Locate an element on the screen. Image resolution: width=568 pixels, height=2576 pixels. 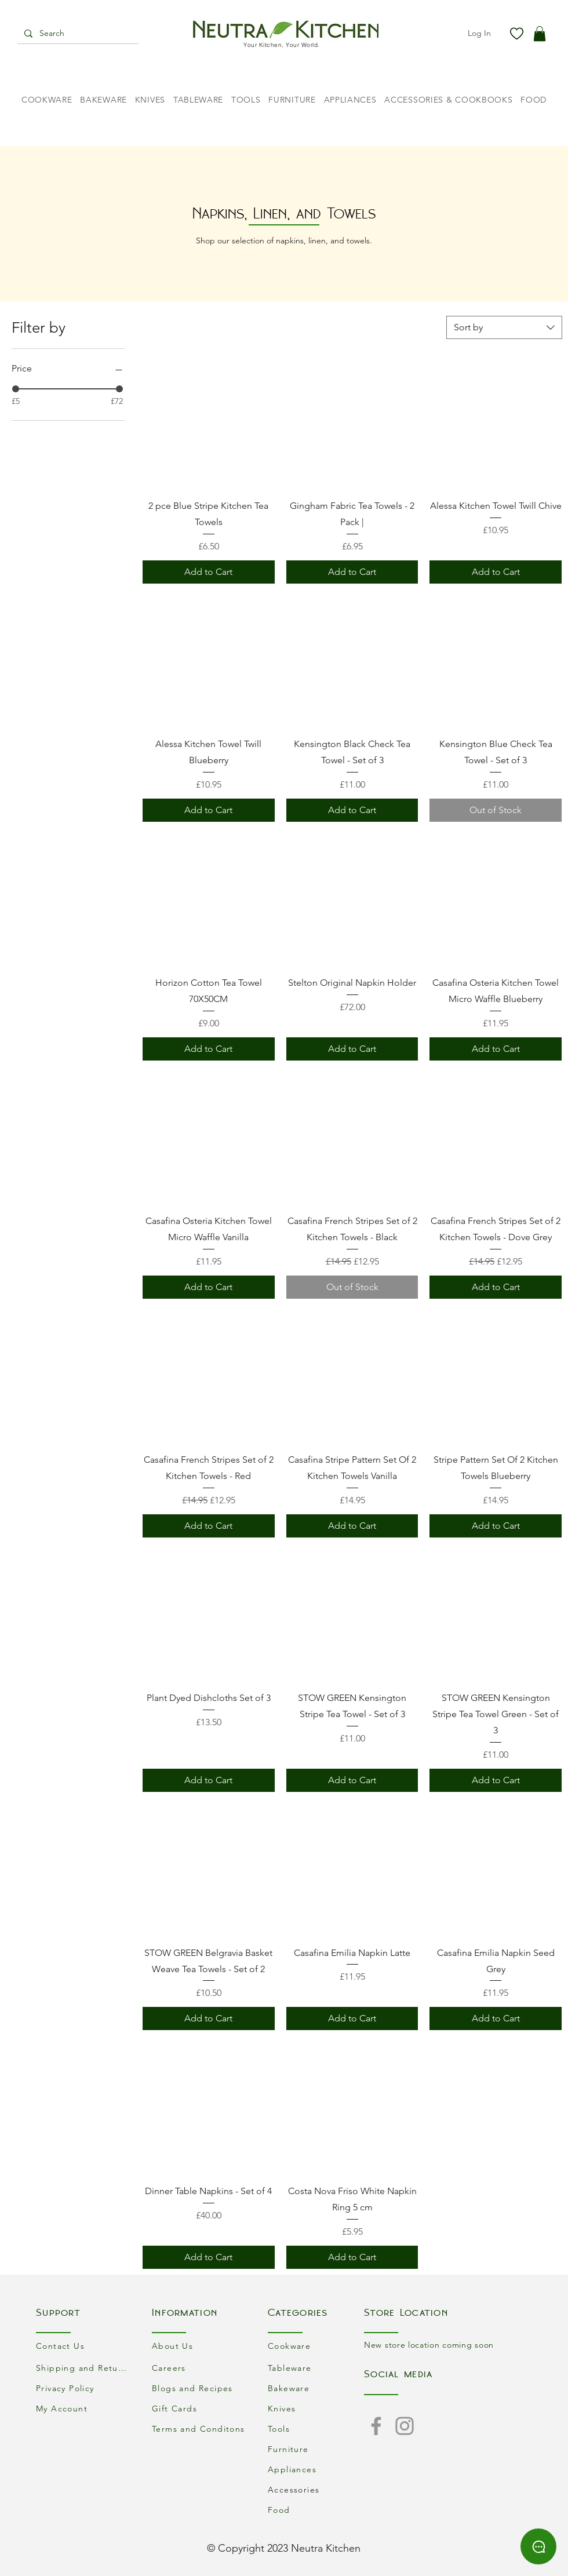
[Tableware] is located at coordinates (316, 2368).